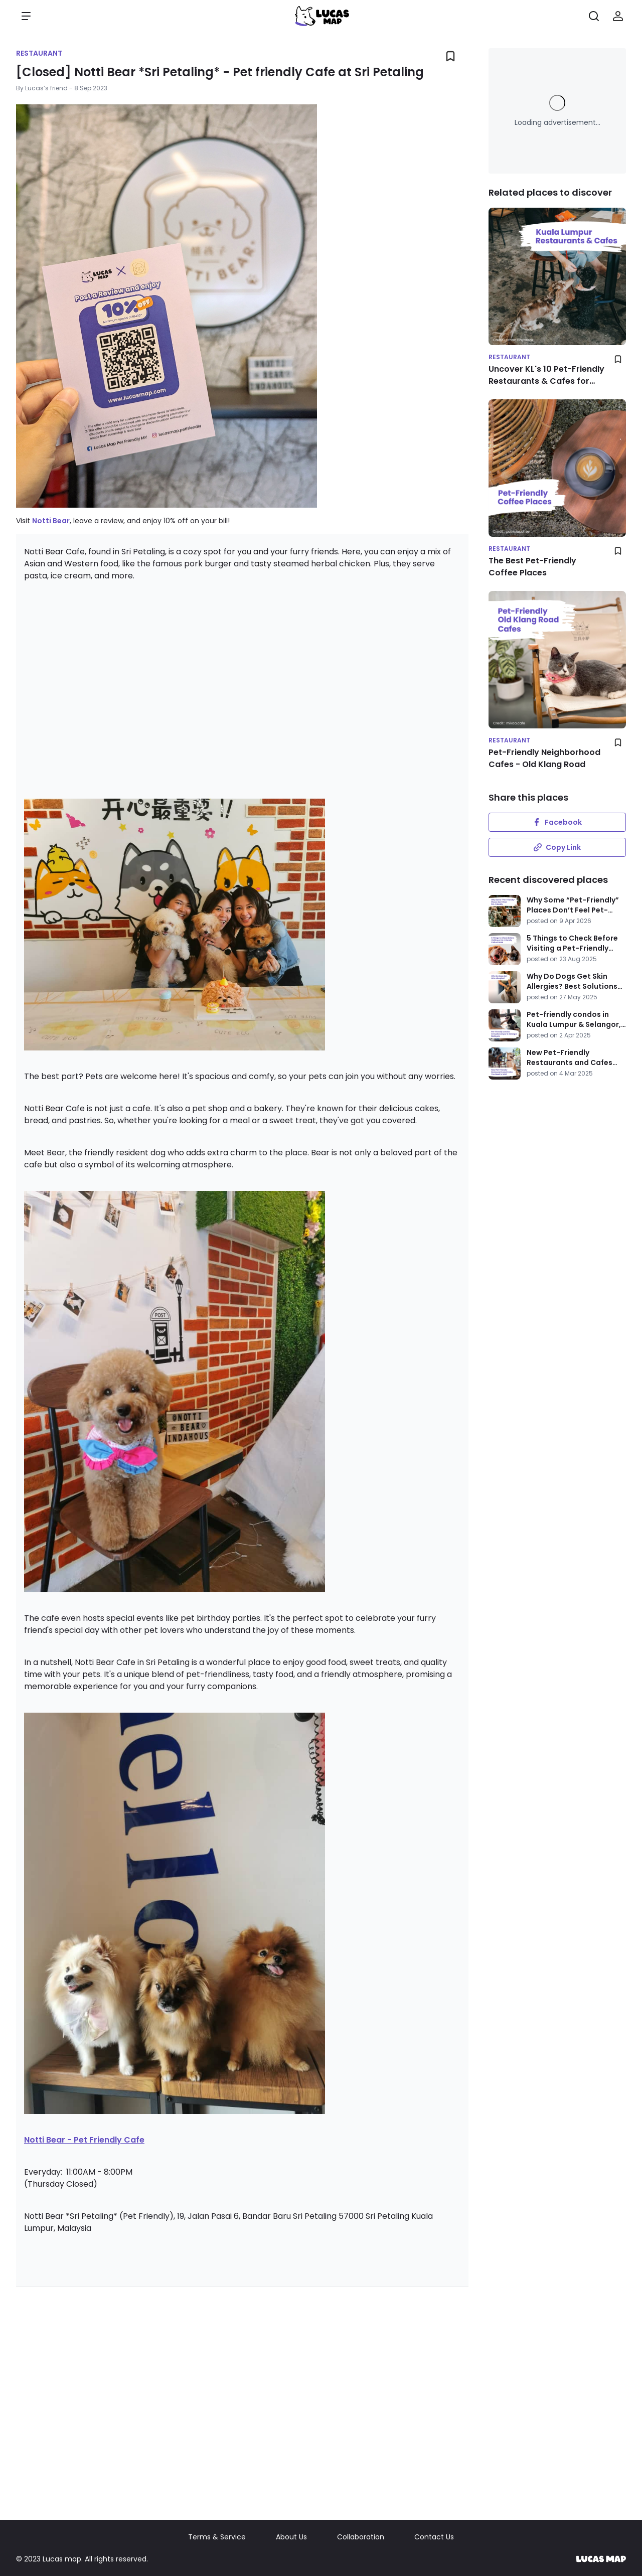  Describe the element at coordinates (557, 822) in the screenshot. I see `Facebook` at that location.